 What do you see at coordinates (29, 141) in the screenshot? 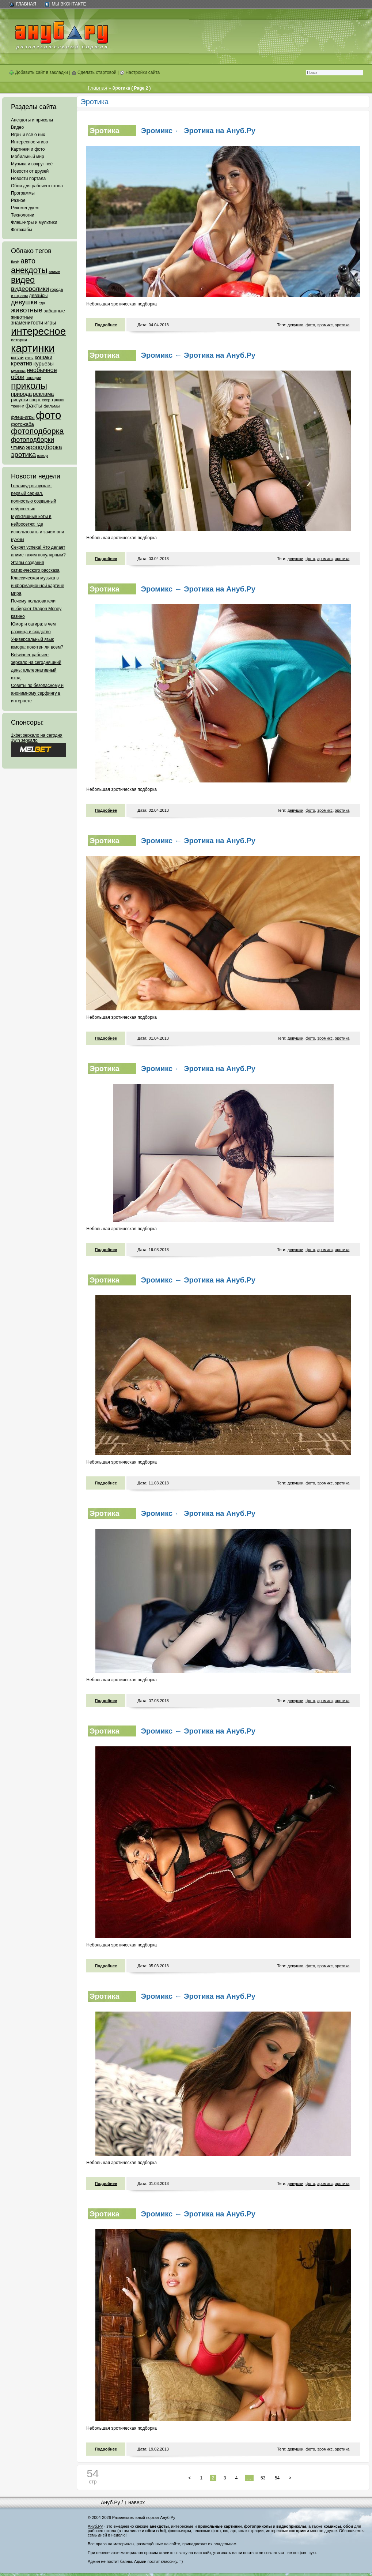
I see `Интересное чтиво` at bounding box center [29, 141].